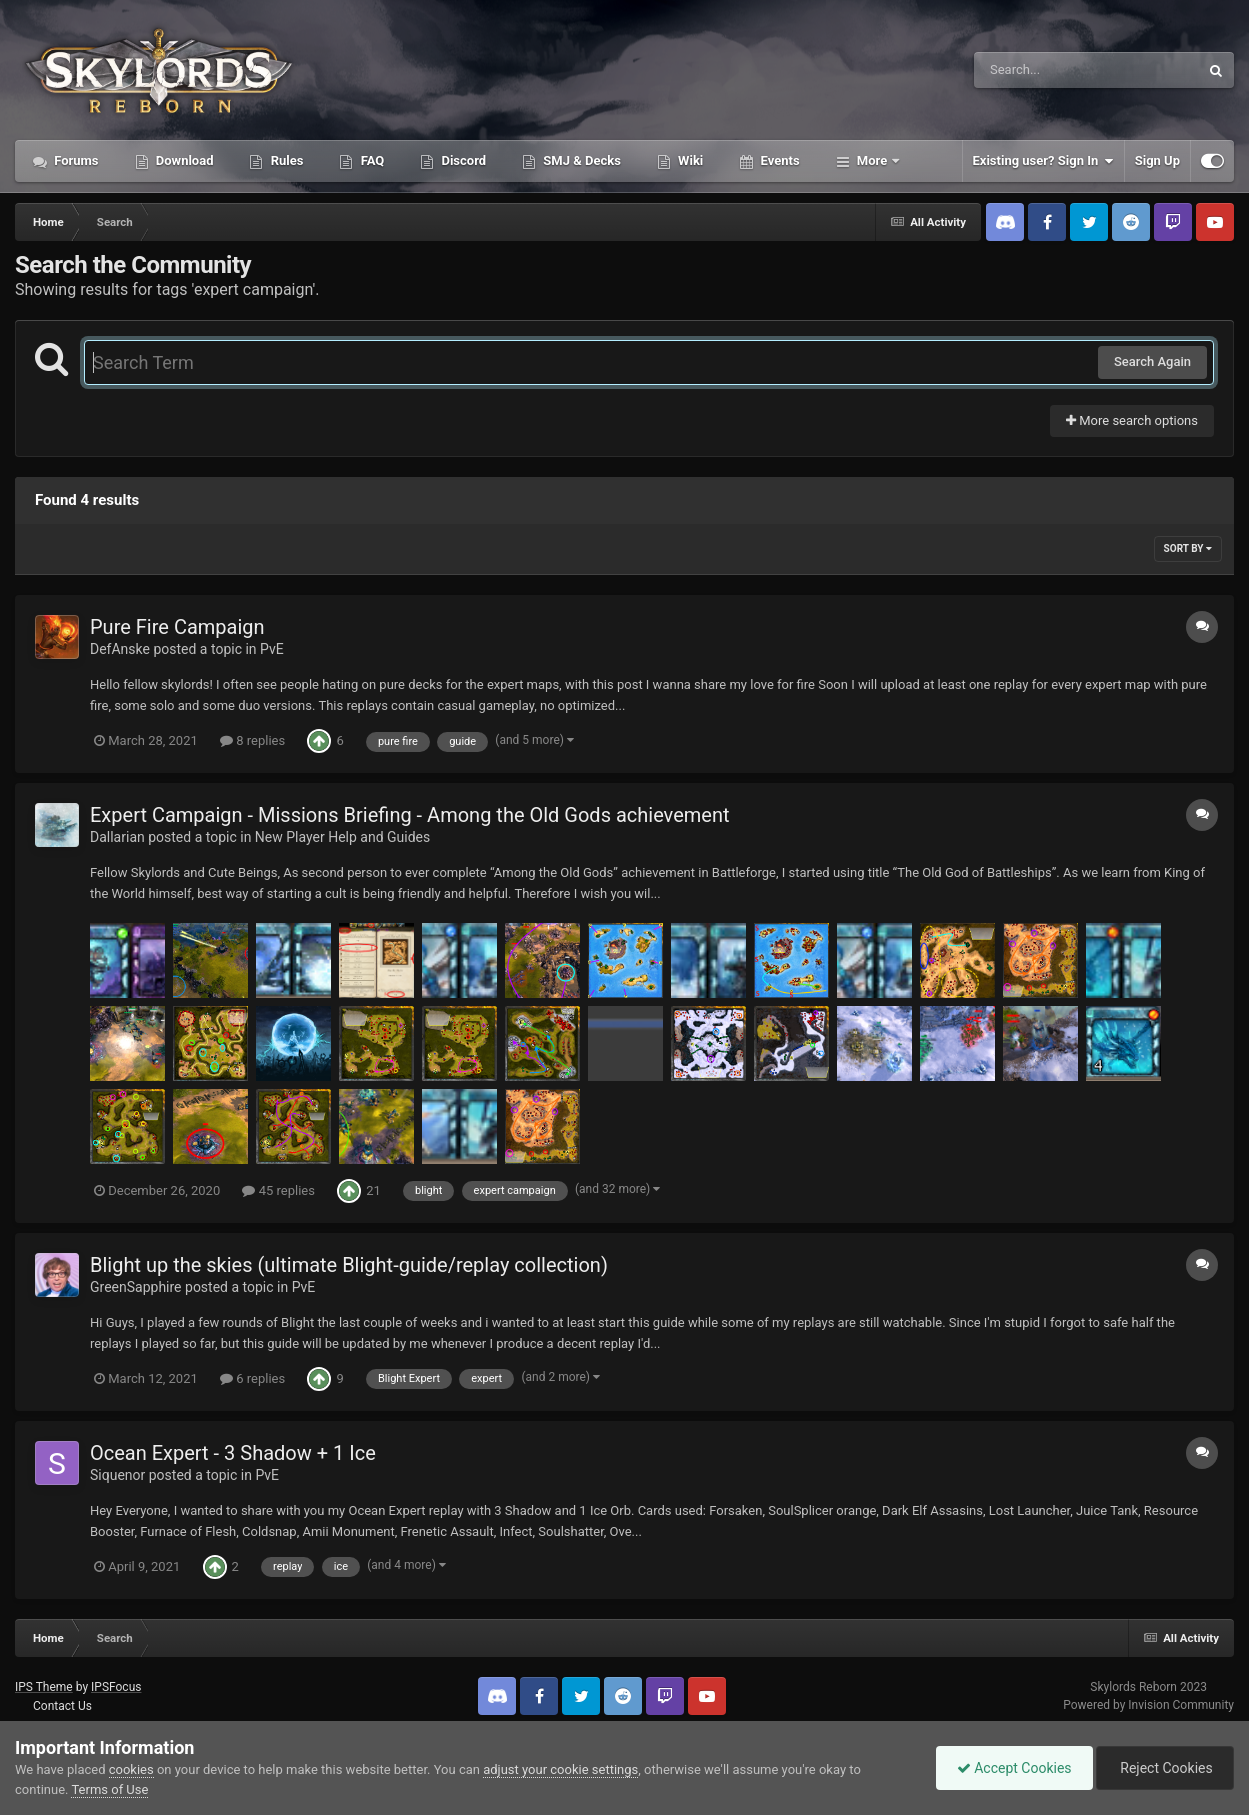 This screenshot has height=1815, width=1249. I want to click on Powered by Invision Community, so click(1148, 1705).